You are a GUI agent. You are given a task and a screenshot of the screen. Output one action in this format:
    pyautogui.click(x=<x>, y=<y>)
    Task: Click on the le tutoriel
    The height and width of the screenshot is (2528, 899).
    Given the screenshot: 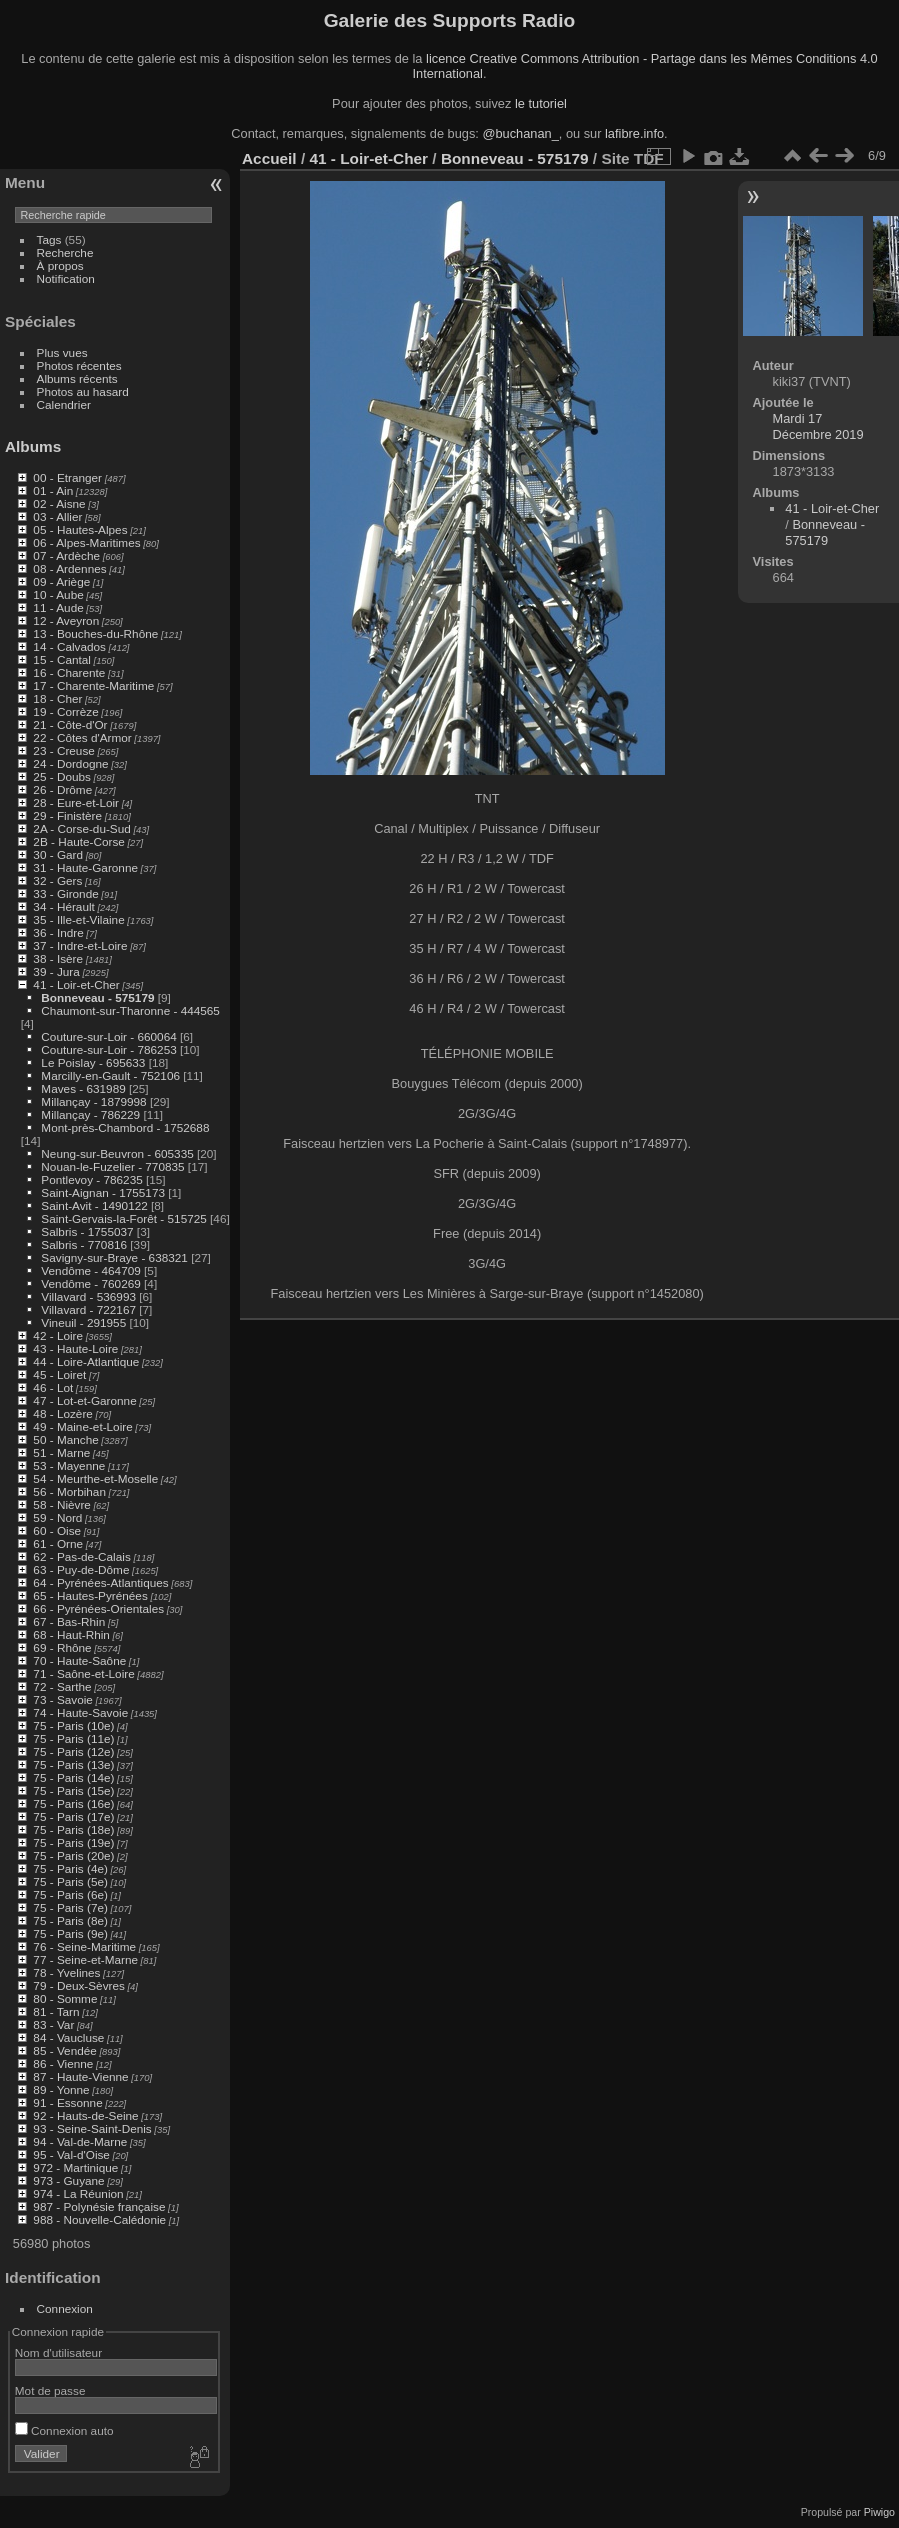 What is the action you would take?
    pyautogui.click(x=541, y=103)
    